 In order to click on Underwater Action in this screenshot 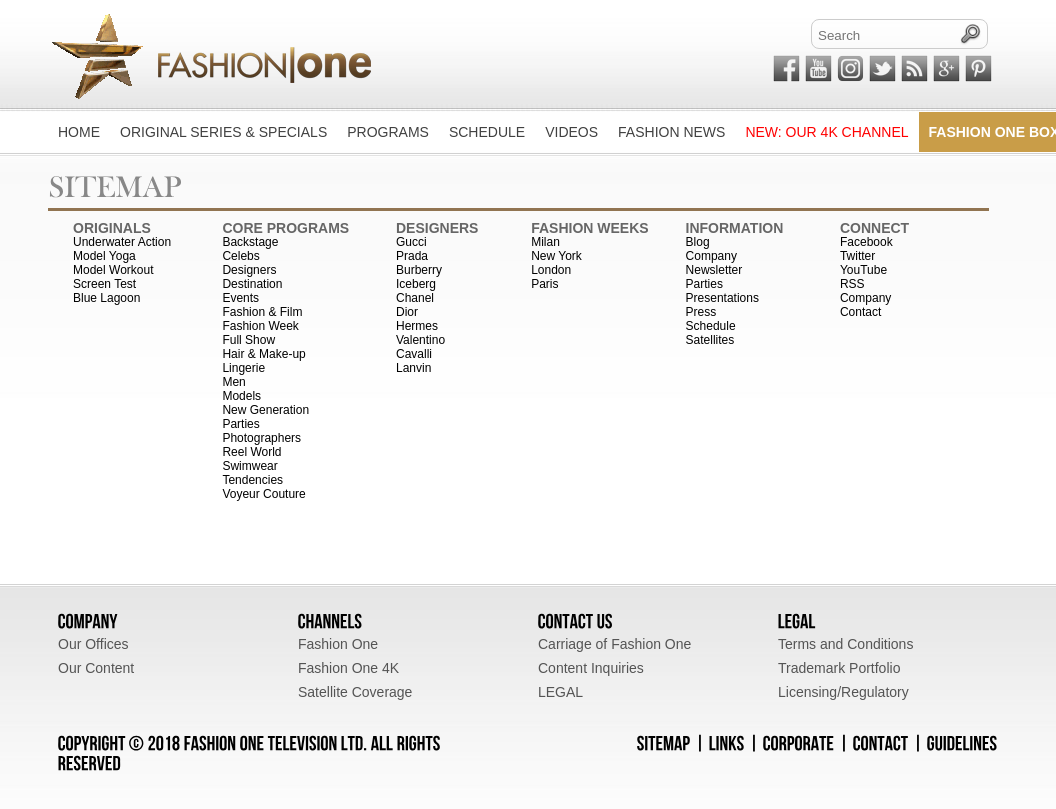, I will do `click(122, 242)`.